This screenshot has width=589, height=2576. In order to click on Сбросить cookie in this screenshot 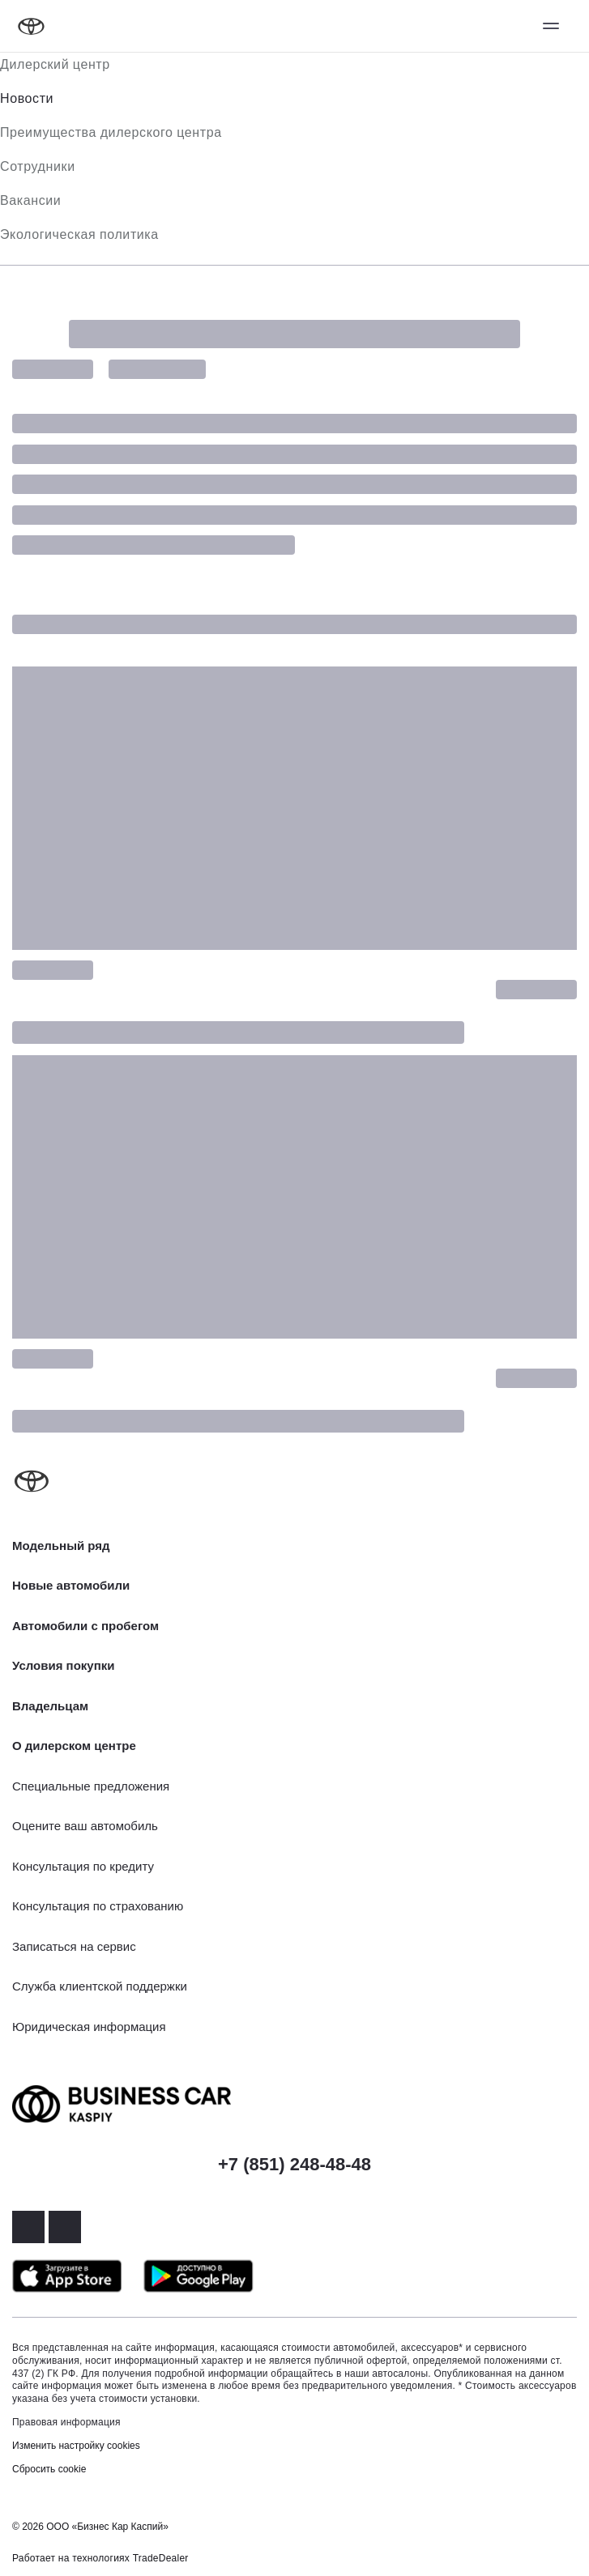, I will do `click(49, 2469)`.